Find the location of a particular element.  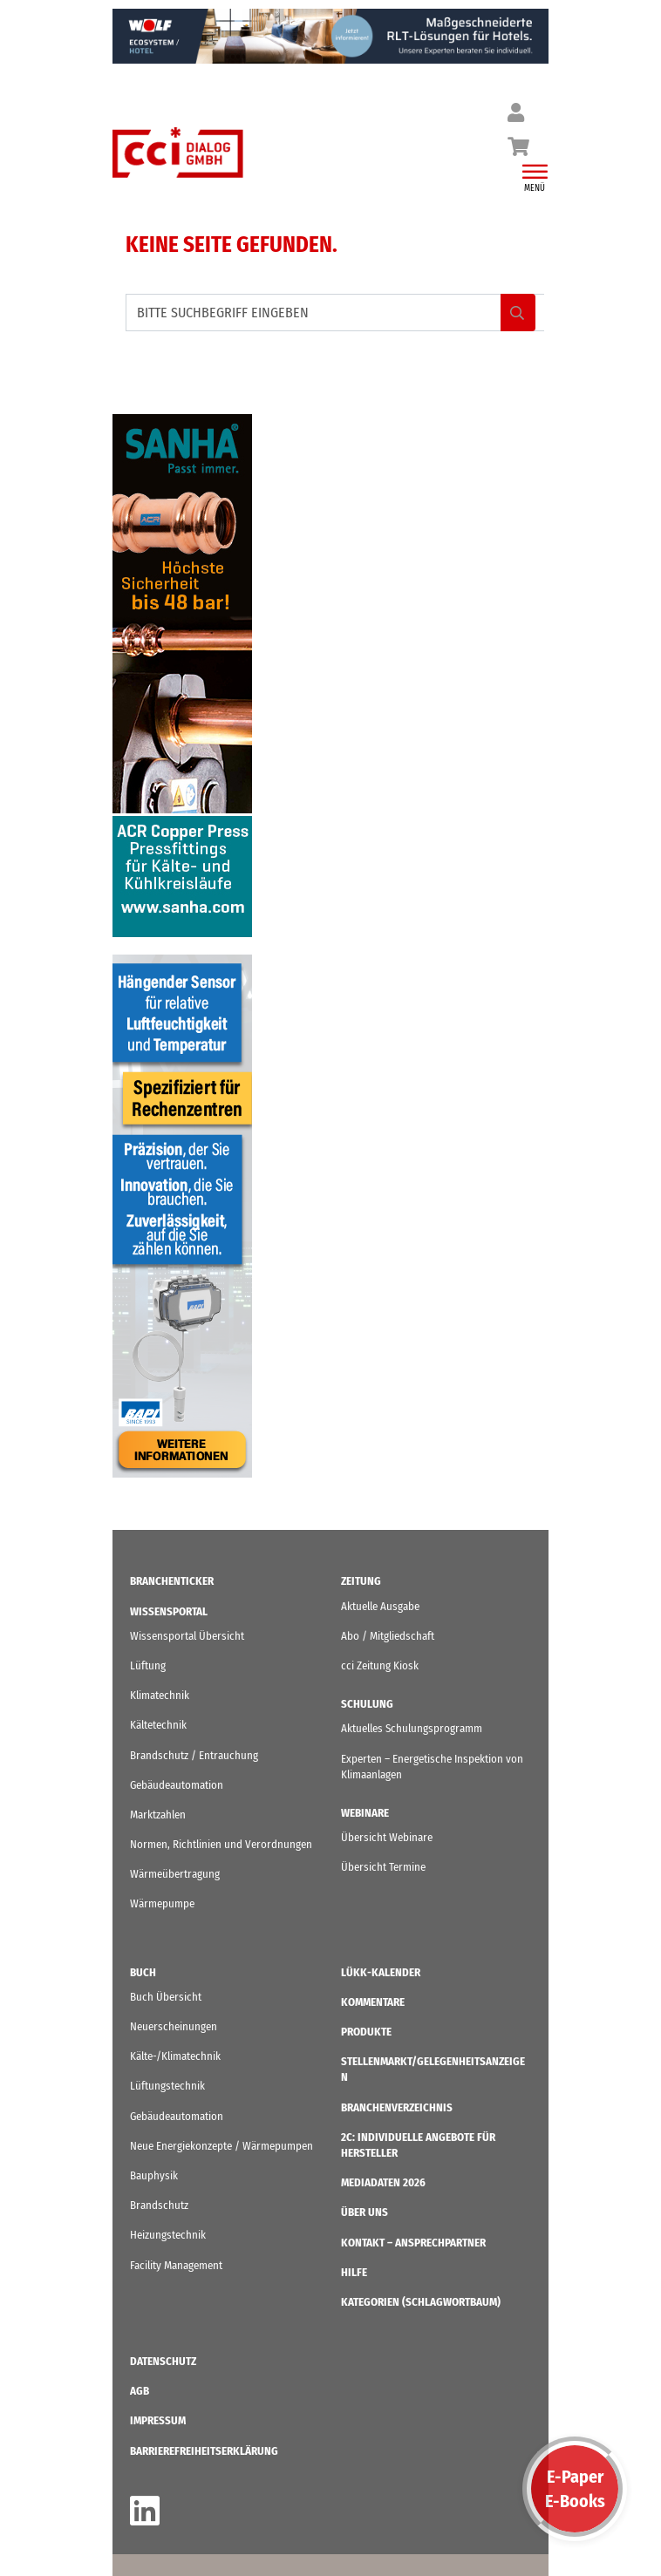

Gebäudeautomation is located at coordinates (176, 1784).